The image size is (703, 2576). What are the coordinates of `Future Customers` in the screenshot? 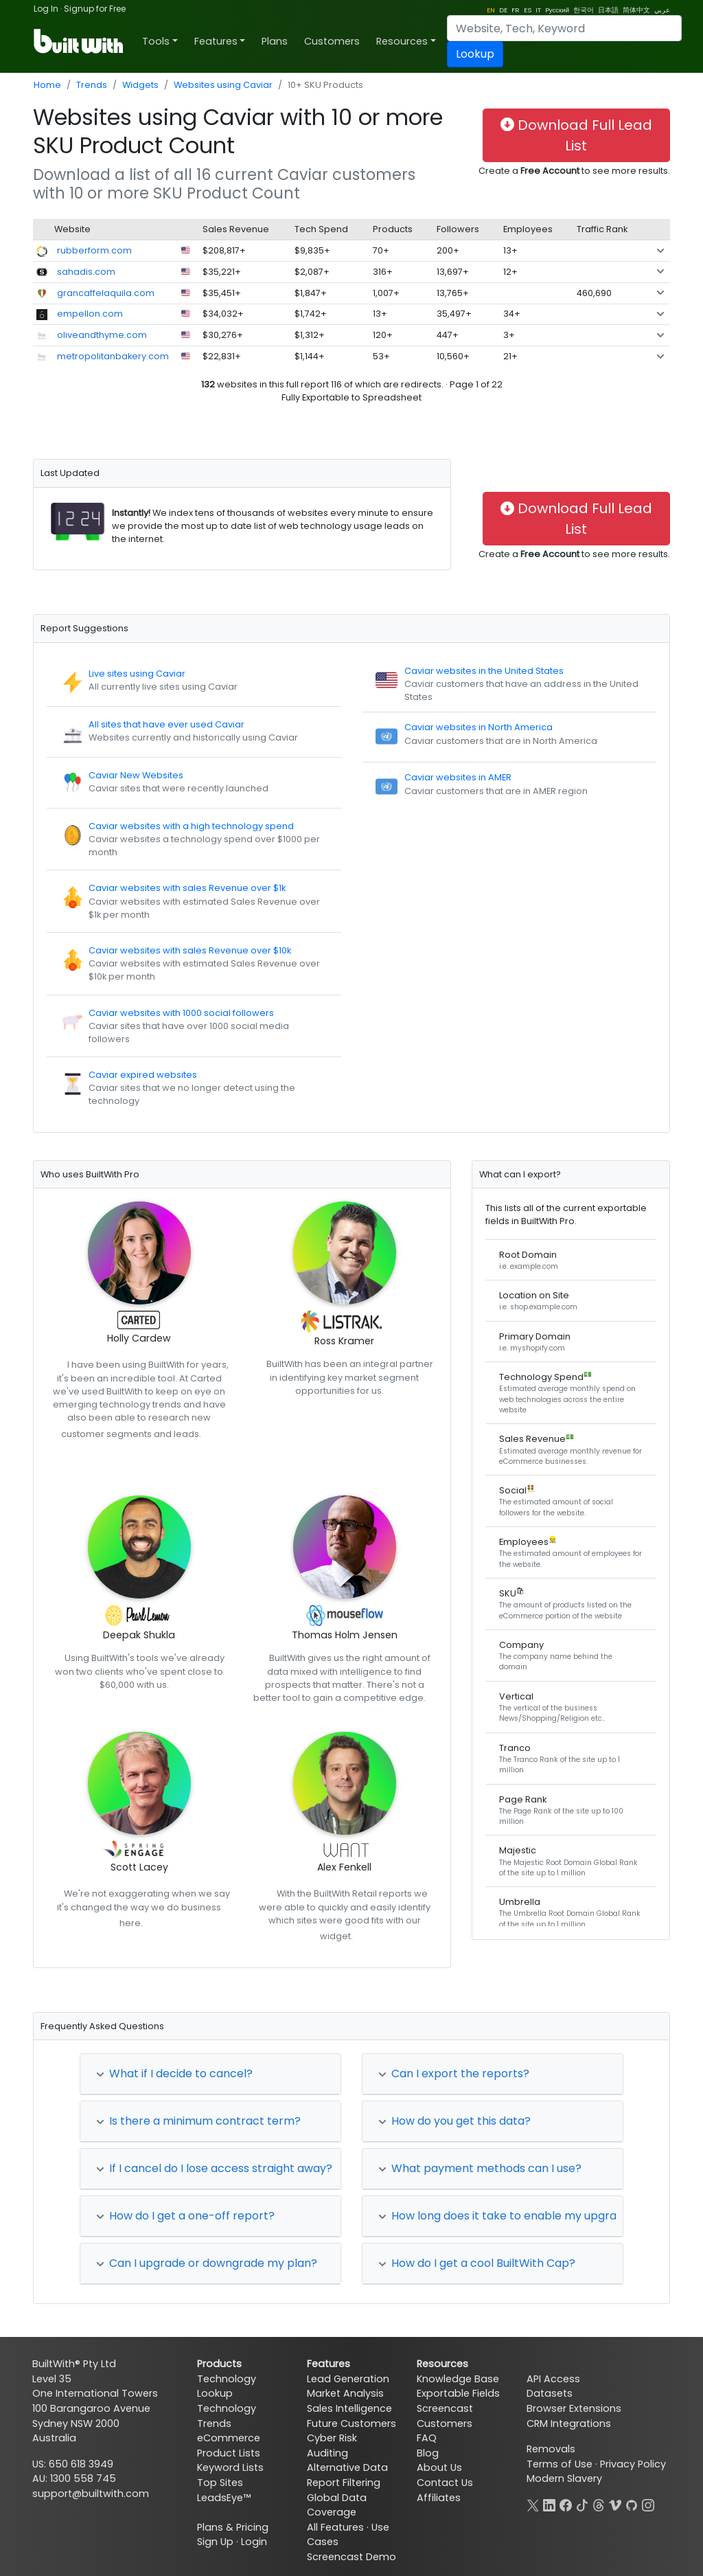 It's located at (351, 2423).